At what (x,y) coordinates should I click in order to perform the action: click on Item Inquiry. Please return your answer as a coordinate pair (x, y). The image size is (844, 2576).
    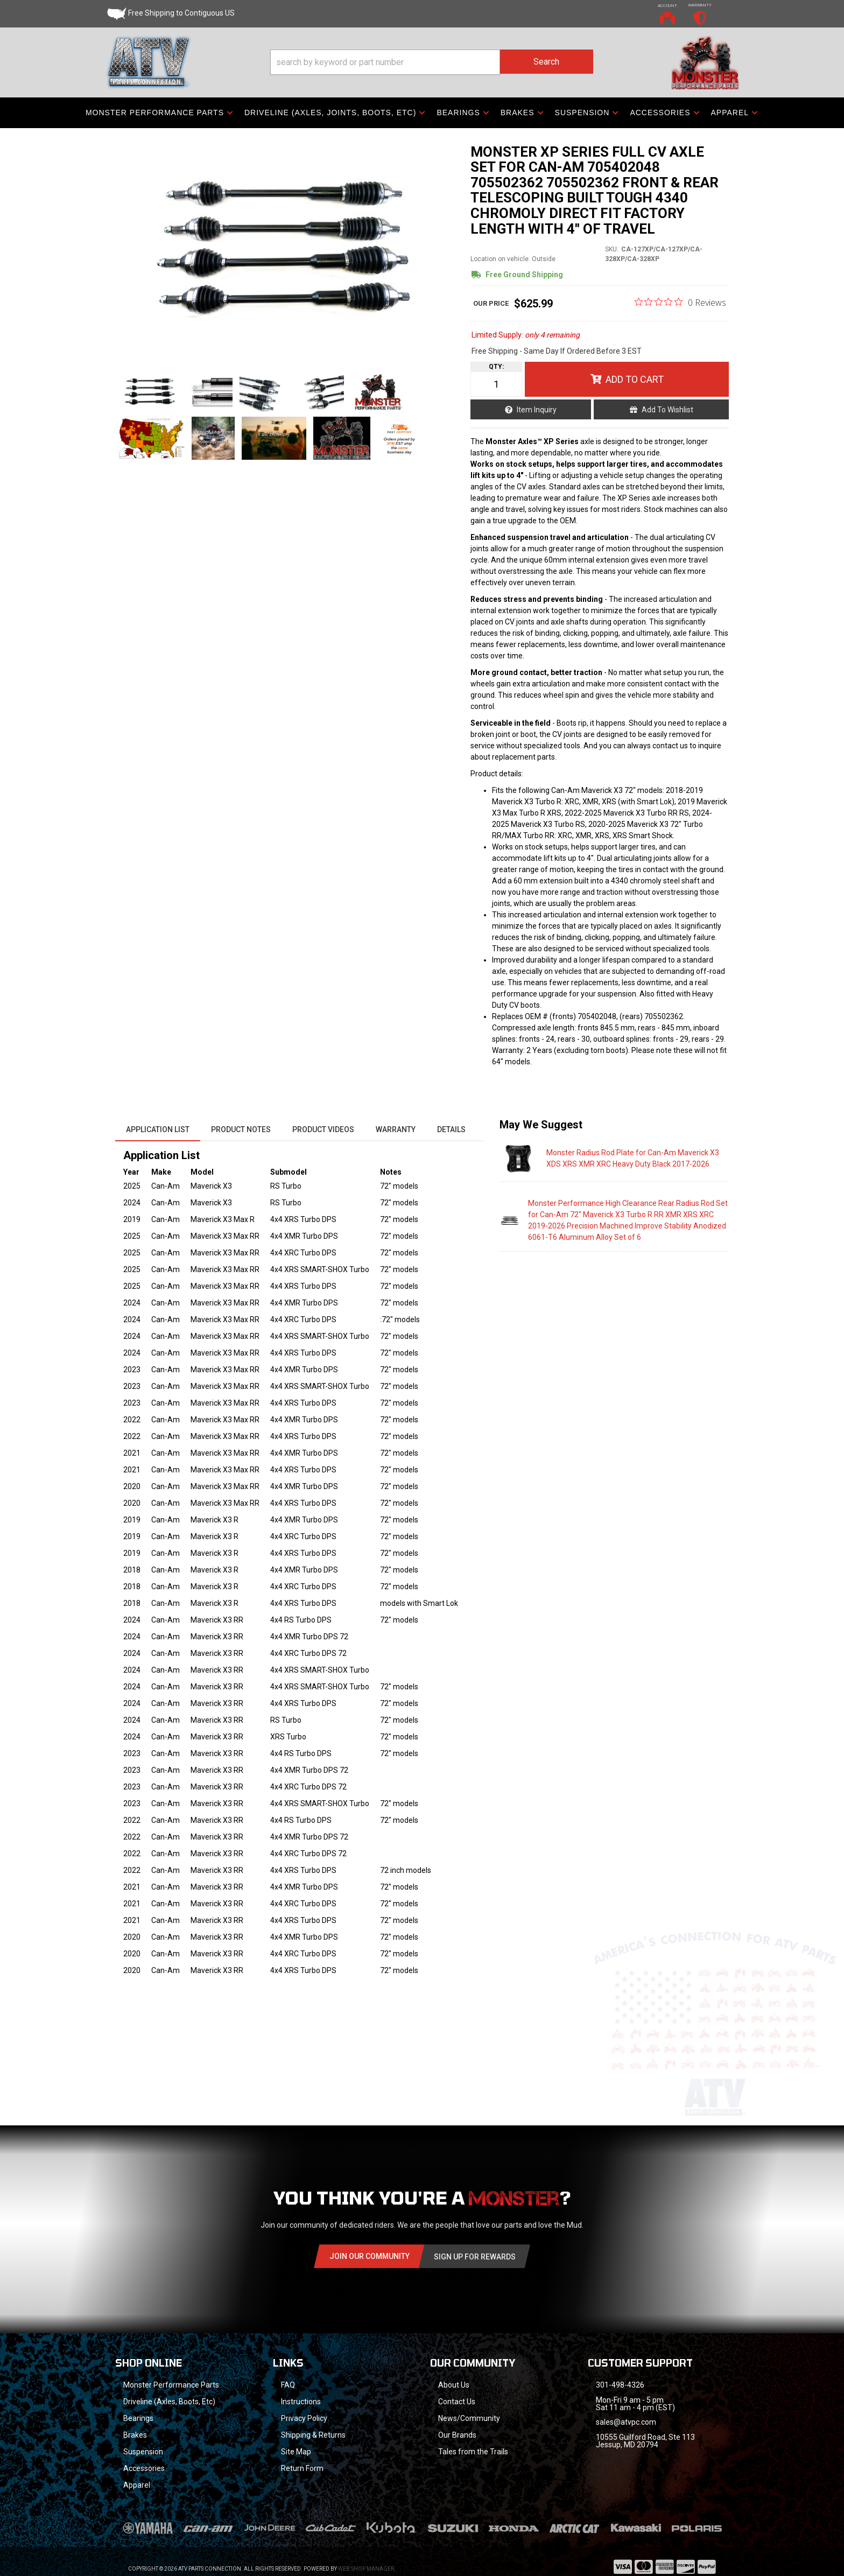
    Looking at the image, I should click on (537, 409).